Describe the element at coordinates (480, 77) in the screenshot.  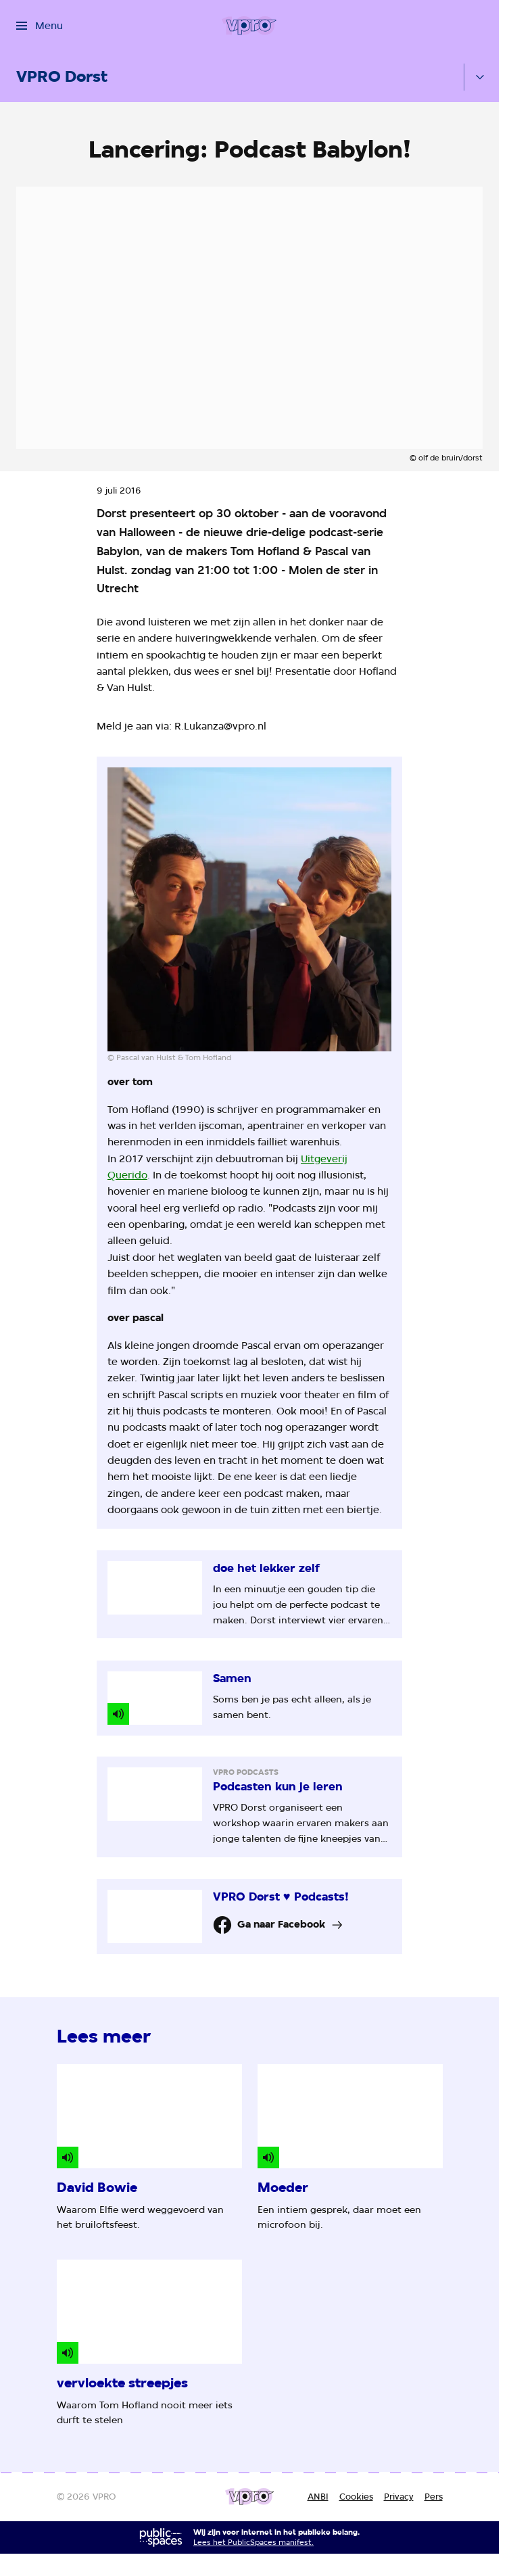
I see `[Open het submenu]` at that location.